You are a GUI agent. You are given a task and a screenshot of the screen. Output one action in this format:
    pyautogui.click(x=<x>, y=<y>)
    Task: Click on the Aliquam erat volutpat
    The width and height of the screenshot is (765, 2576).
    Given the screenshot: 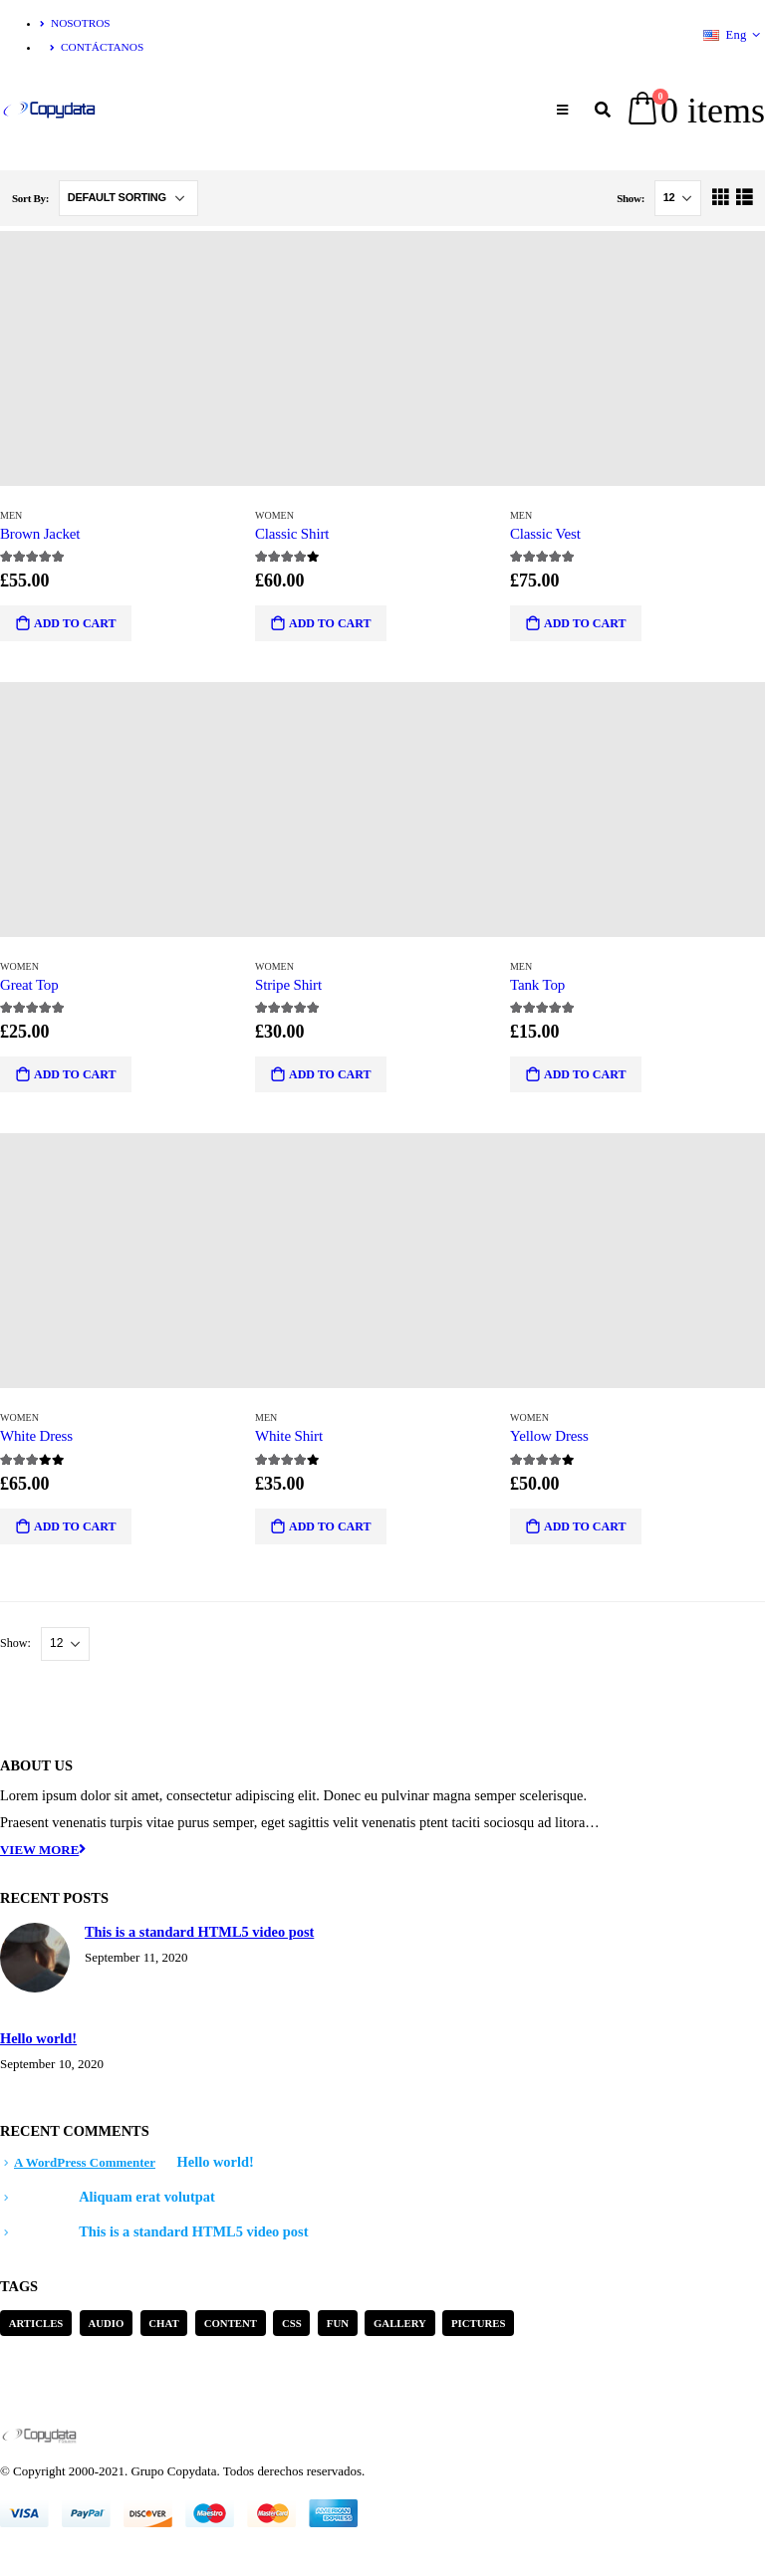 What is the action you would take?
    pyautogui.click(x=147, y=2197)
    